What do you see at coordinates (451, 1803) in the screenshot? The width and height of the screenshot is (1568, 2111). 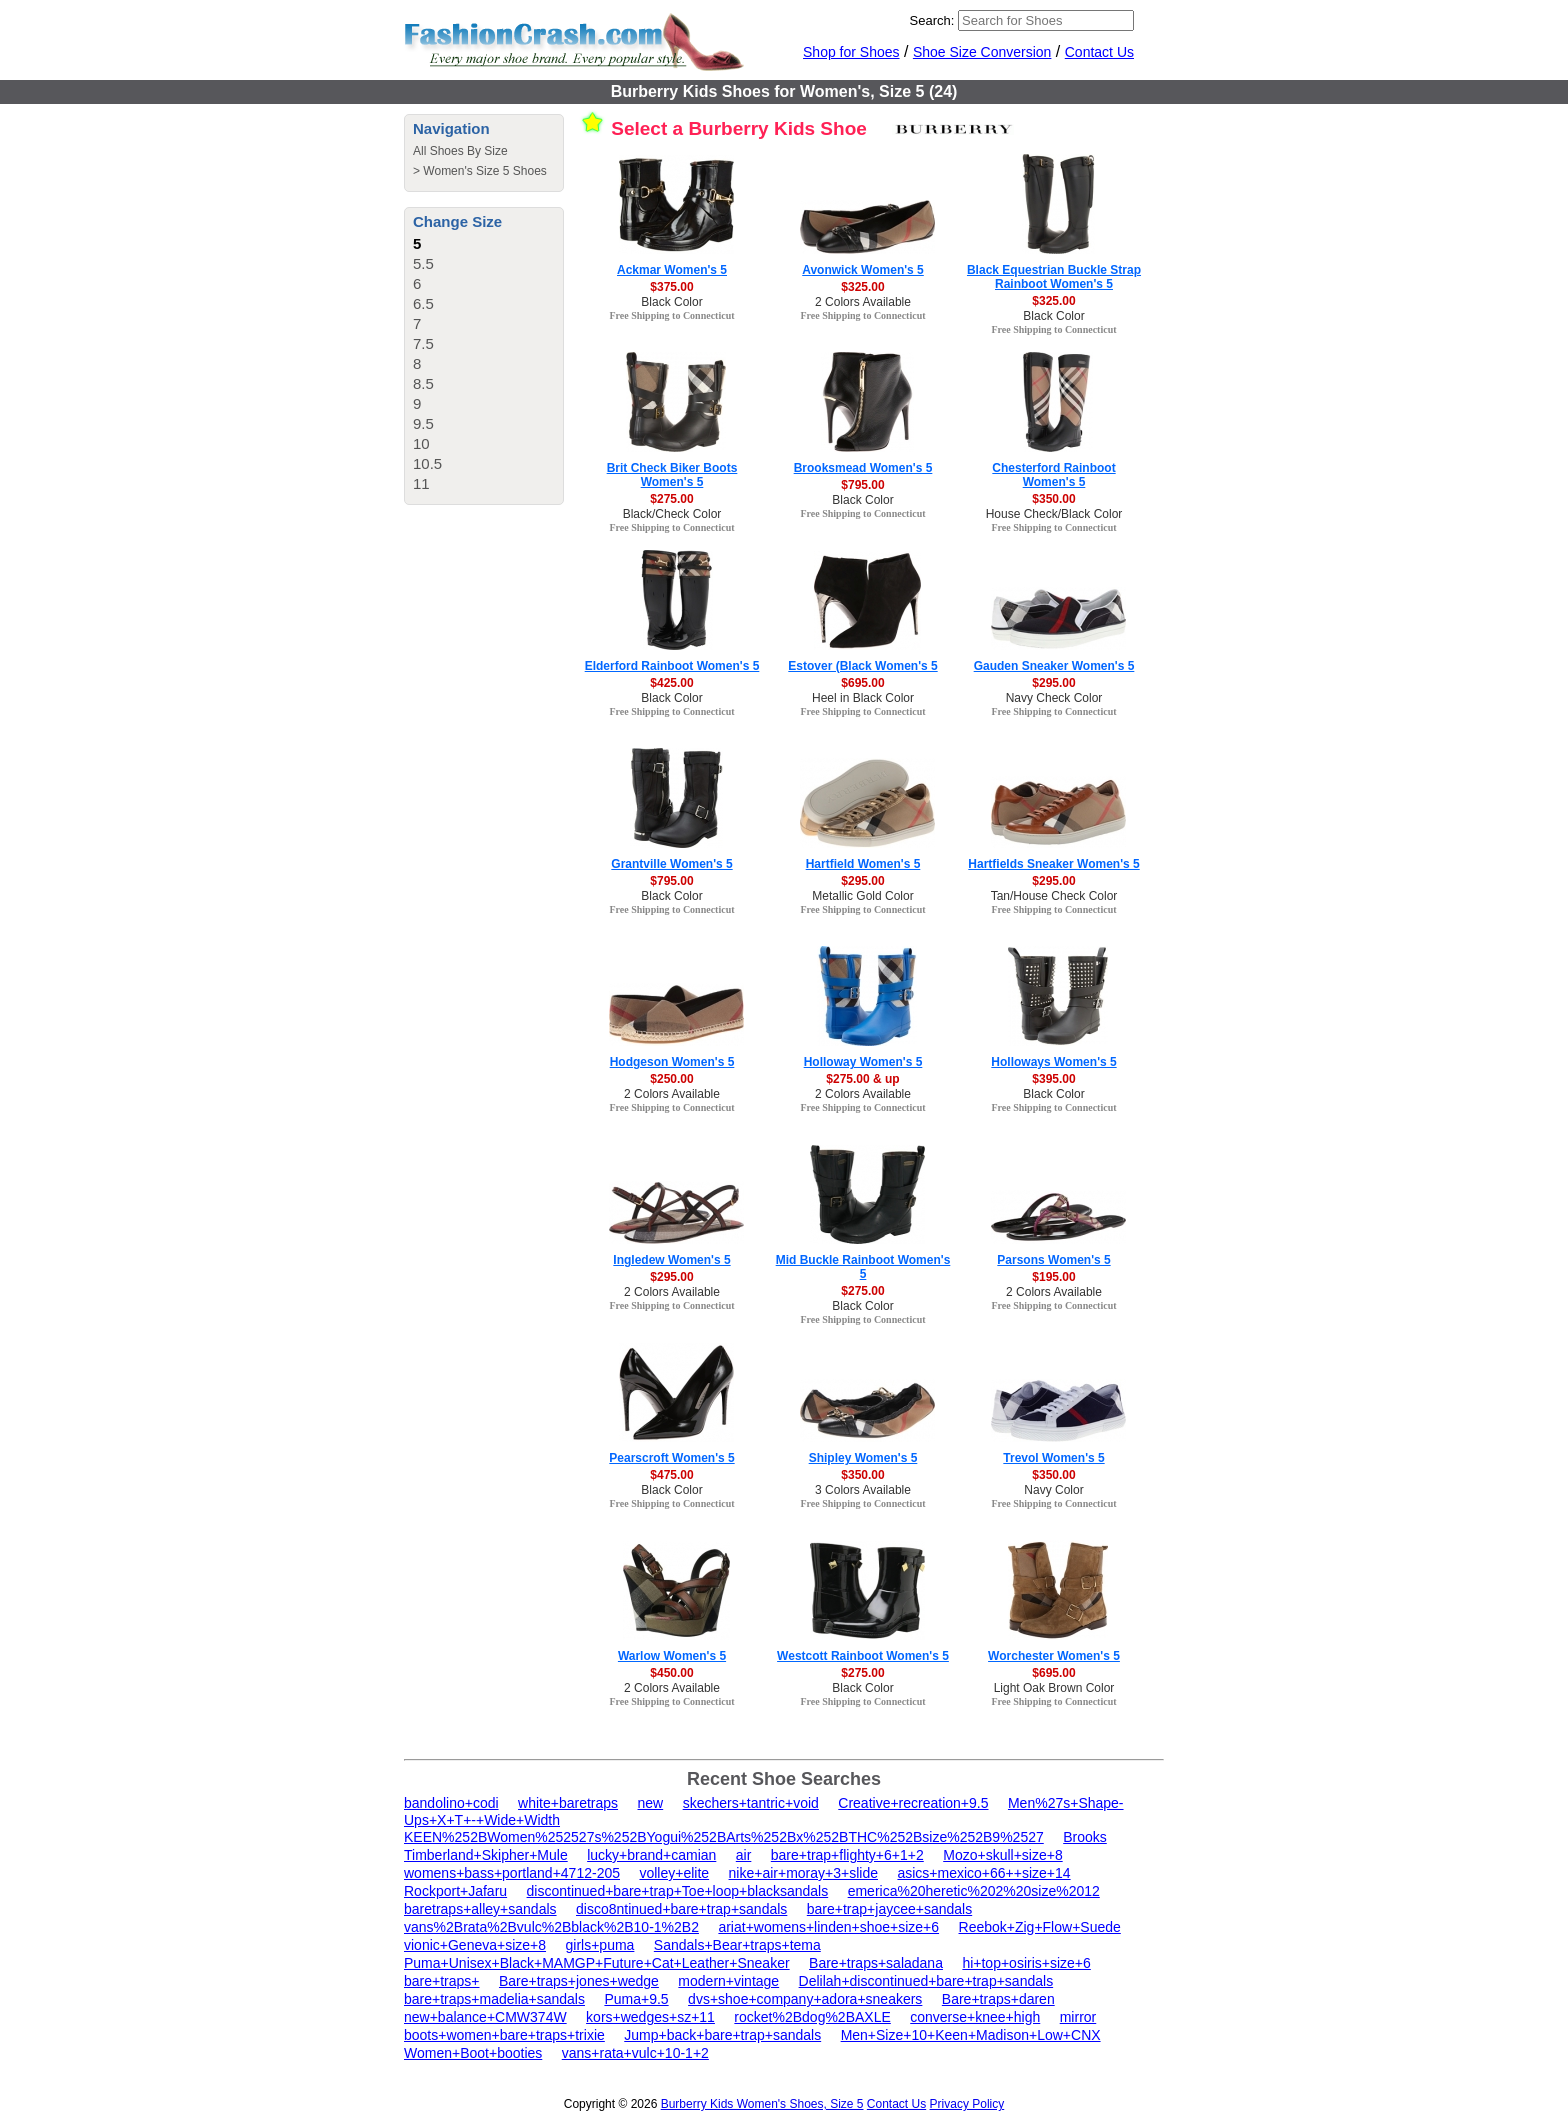 I see `bandolino+codi` at bounding box center [451, 1803].